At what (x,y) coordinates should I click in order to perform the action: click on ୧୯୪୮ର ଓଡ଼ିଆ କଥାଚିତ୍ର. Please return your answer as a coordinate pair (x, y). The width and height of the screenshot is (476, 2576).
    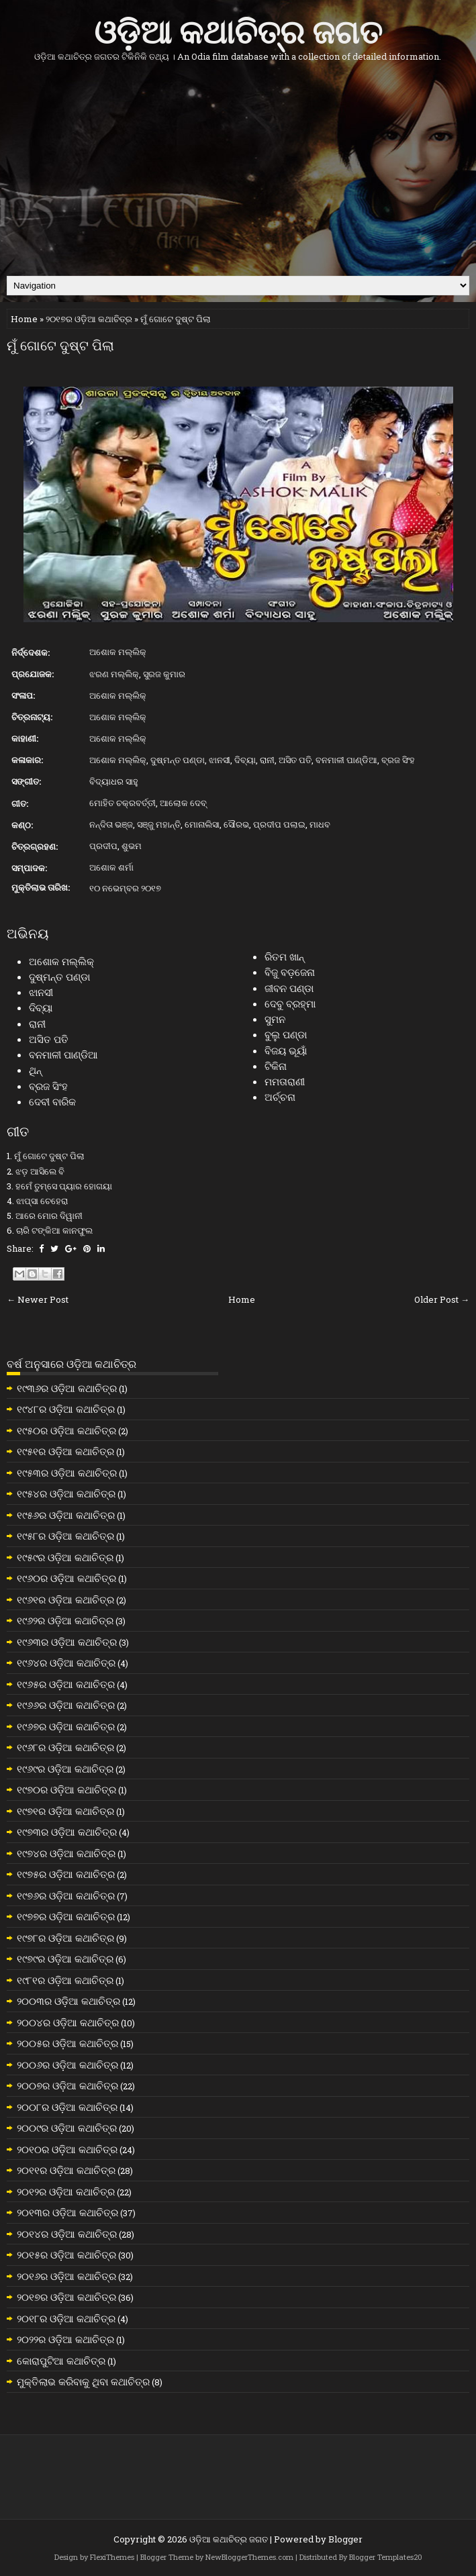
    Looking at the image, I should click on (66, 1409).